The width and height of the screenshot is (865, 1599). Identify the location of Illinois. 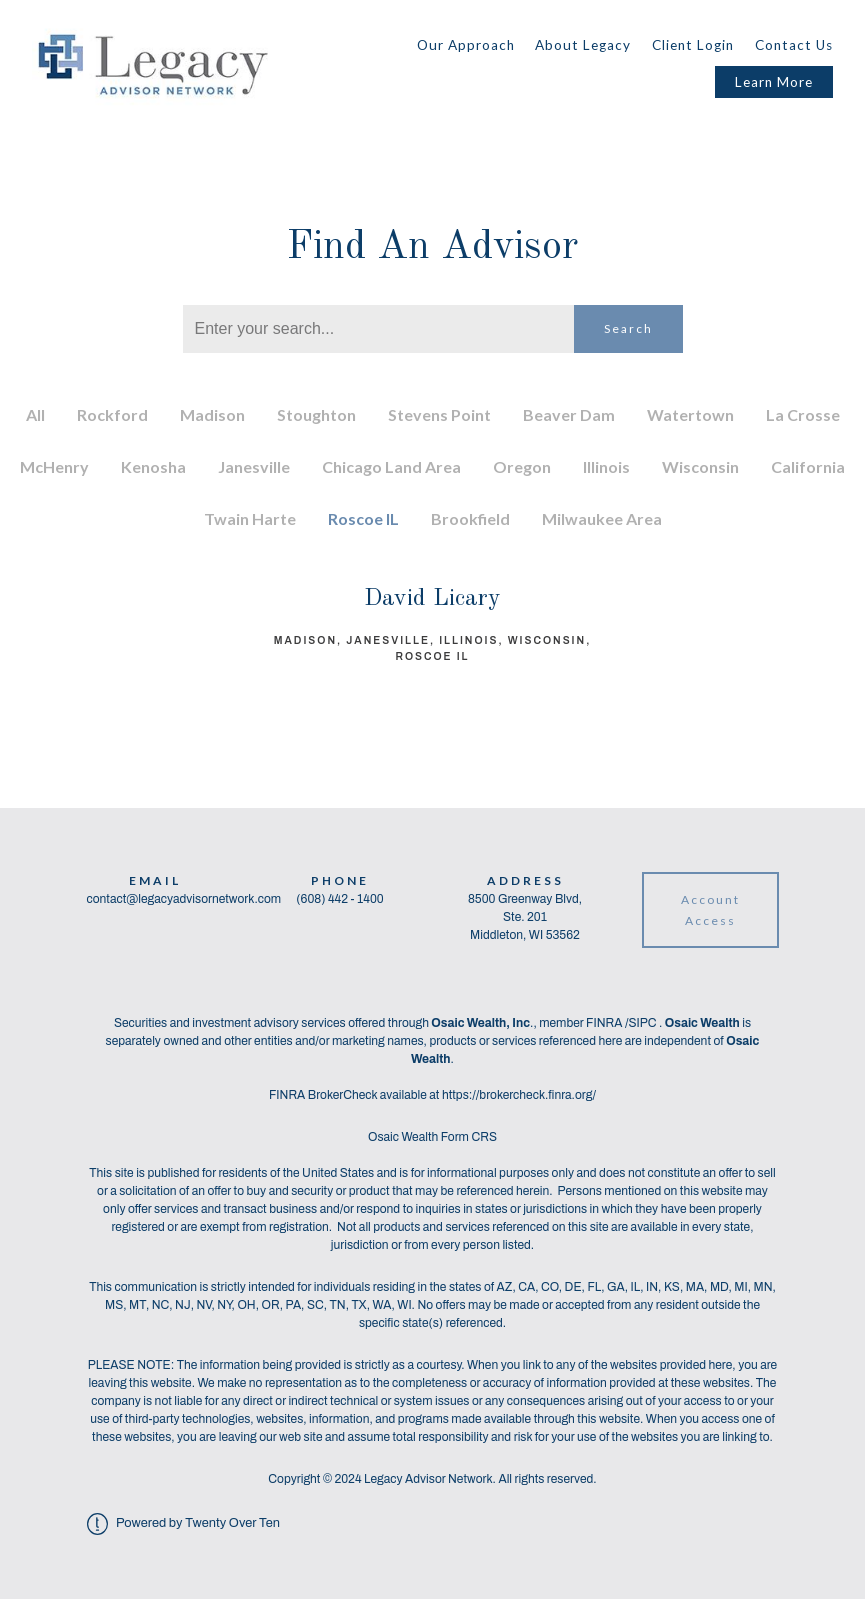
(606, 466).